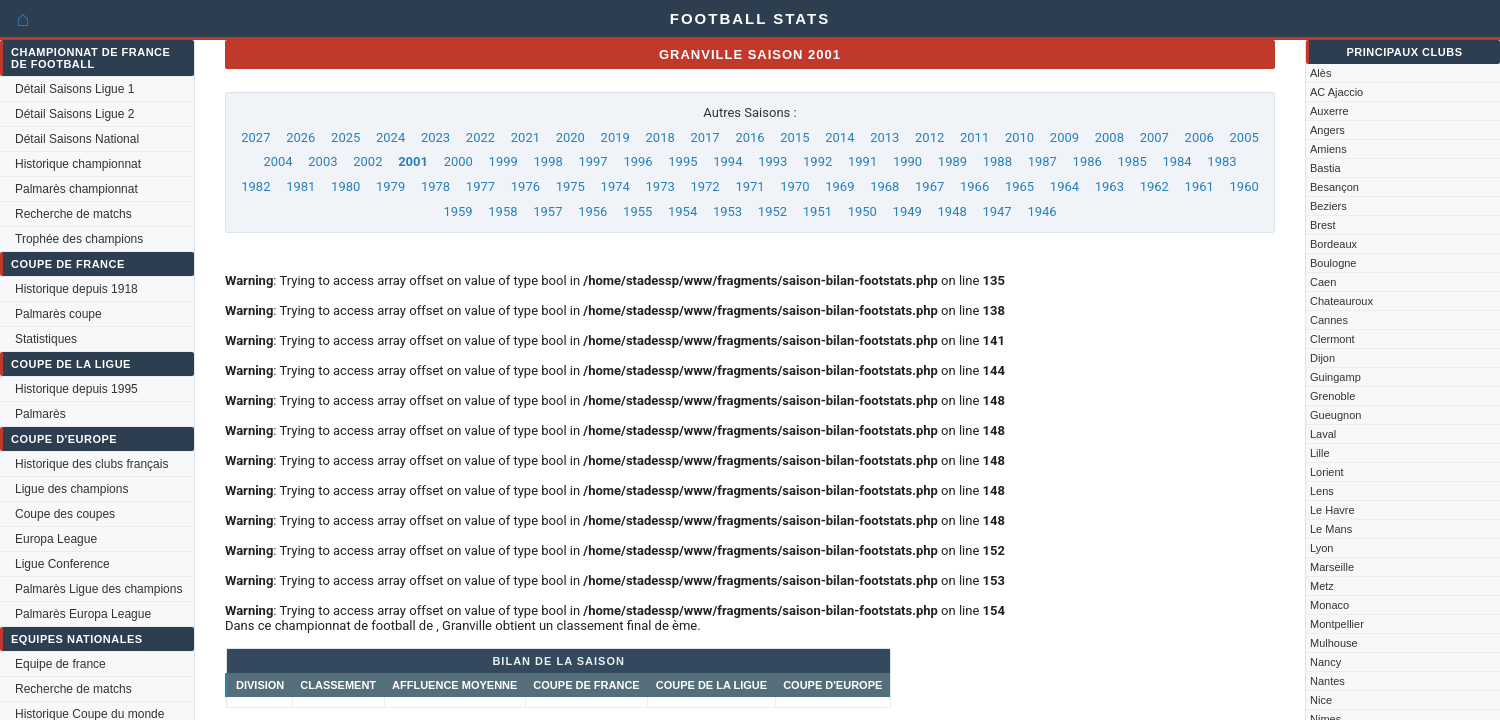 The height and width of the screenshot is (720, 1500). What do you see at coordinates (1325, 662) in the screenshot?
I see `Nancy` at bounding box center [1325, 662].